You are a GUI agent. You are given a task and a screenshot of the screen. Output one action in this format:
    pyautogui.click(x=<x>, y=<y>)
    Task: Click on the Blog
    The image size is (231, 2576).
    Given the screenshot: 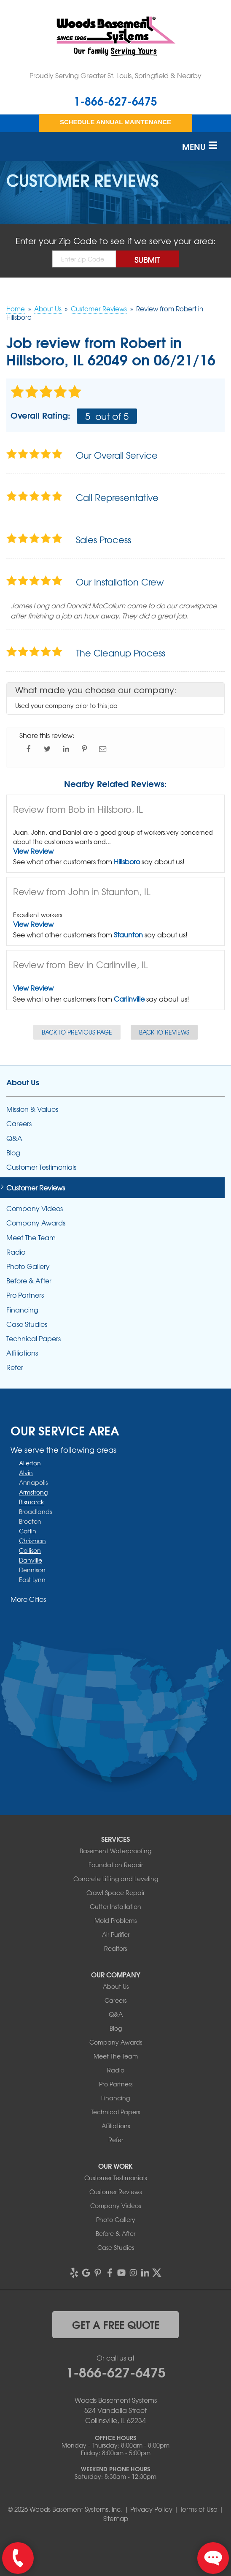 What is the action you would take?
    pyautogui.click(x=13, y=1153)
    